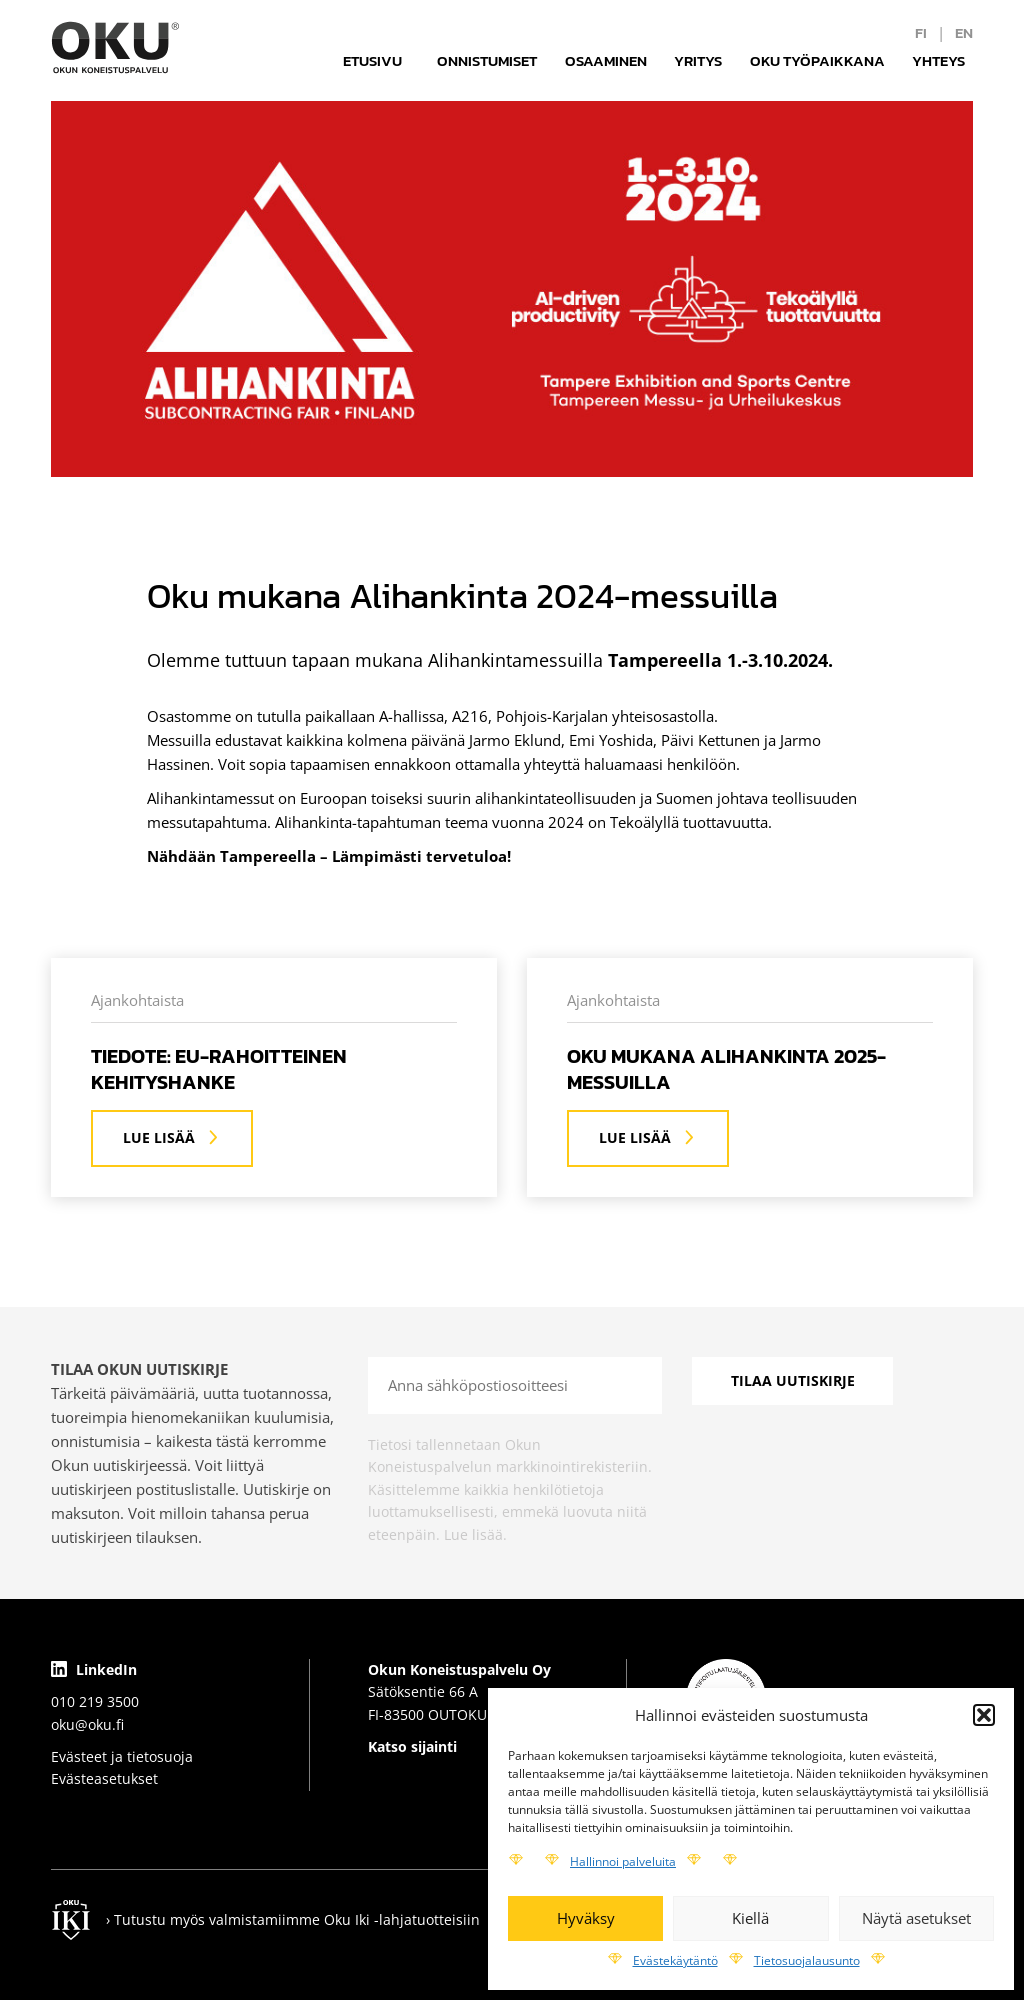  Describe the element at coordinates (807, 1960) in the screenshot. I see `Tietosuojalausunto` at that location.